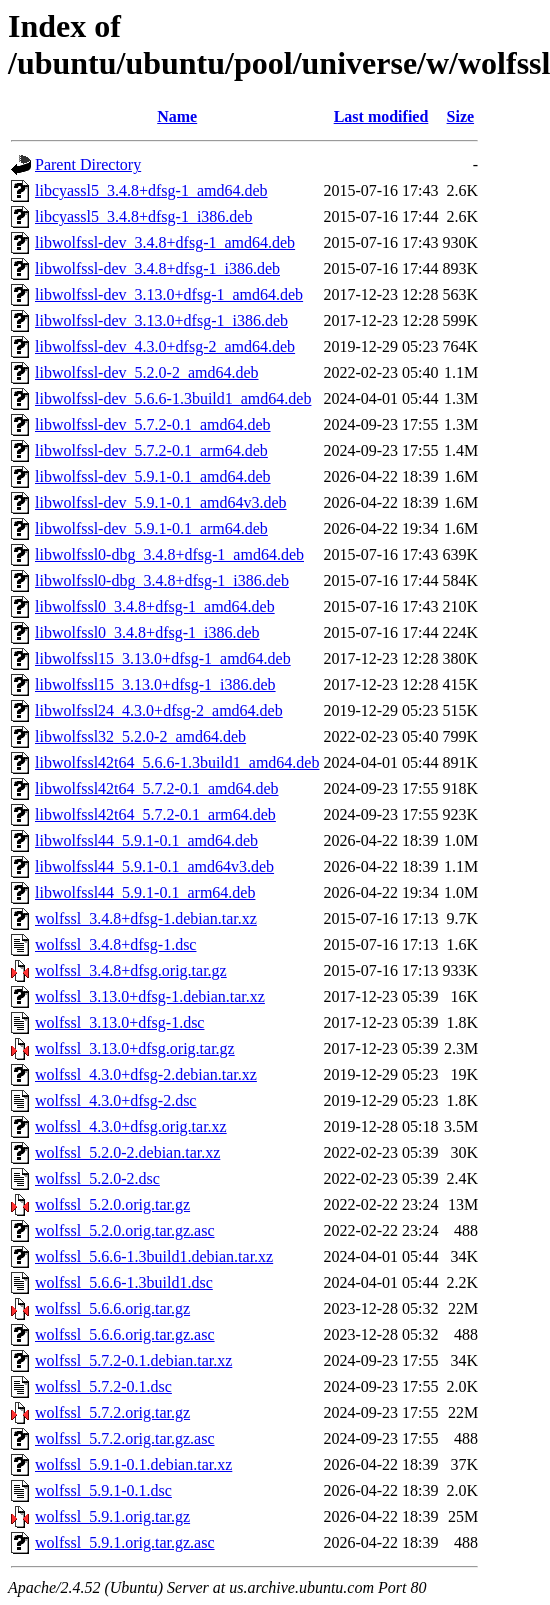 This screenshot has width=550, height=1605. I want to click on wolfssl_5.9.1.orig.tar.gz, so click(112, 1516).